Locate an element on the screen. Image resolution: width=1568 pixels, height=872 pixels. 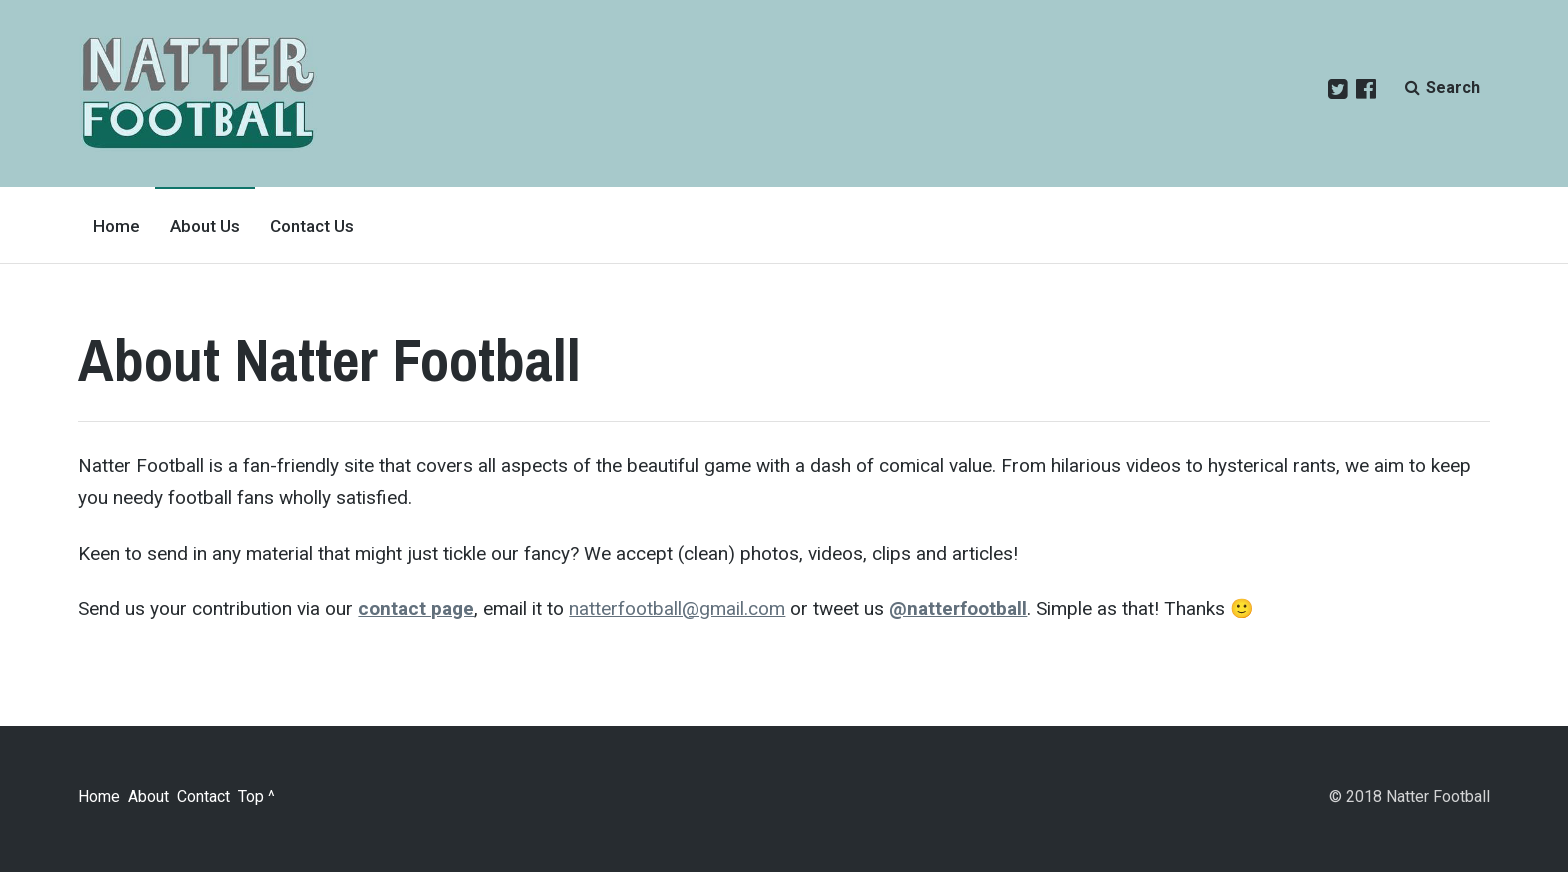
About is located at coordinates (148, 796).